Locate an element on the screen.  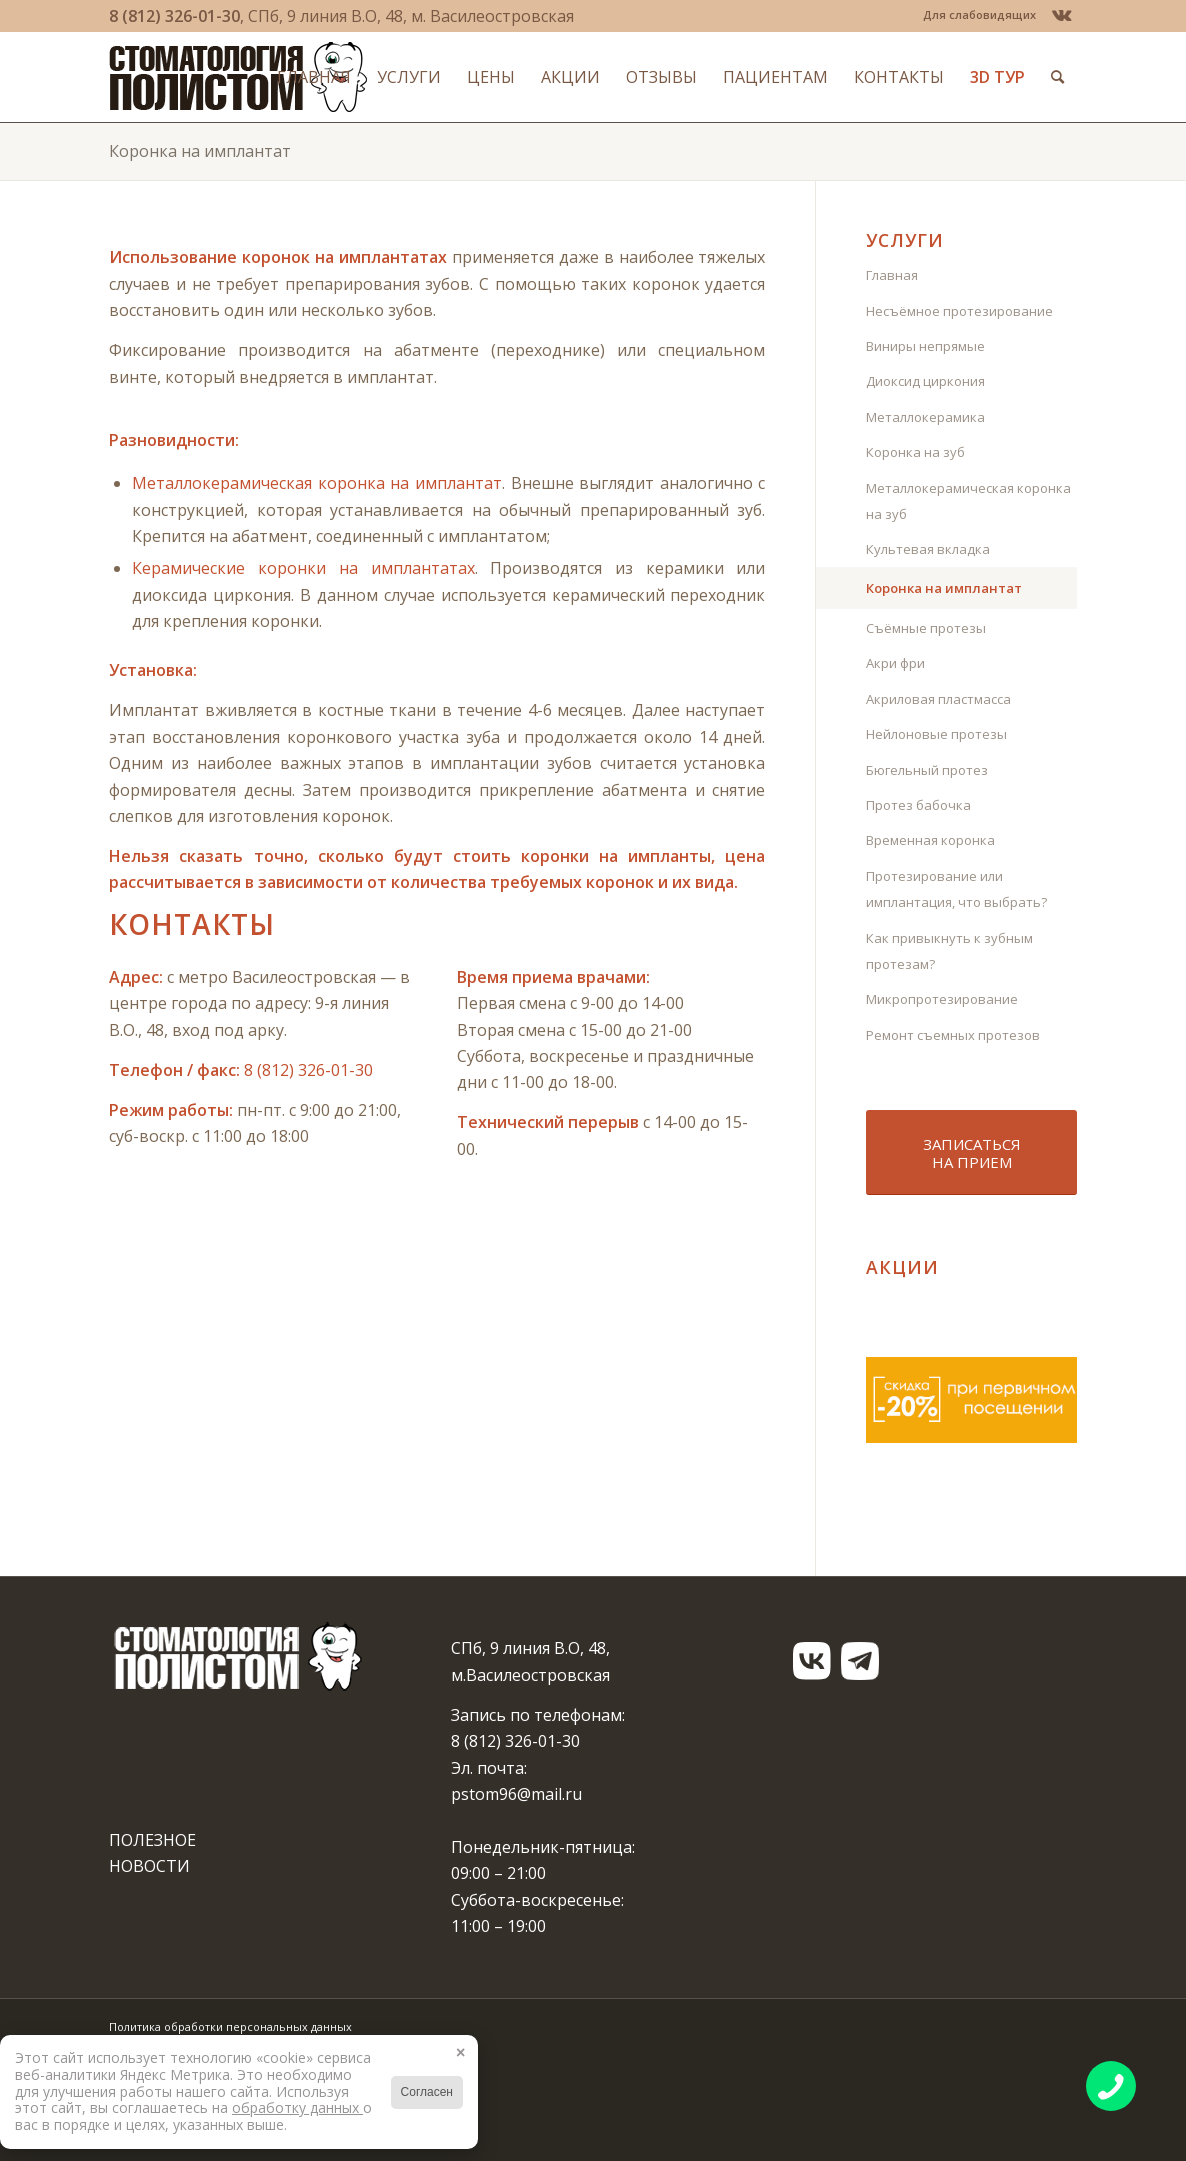
Как привыкнуть к зубным протезам? is located at coordinates (949, 951).